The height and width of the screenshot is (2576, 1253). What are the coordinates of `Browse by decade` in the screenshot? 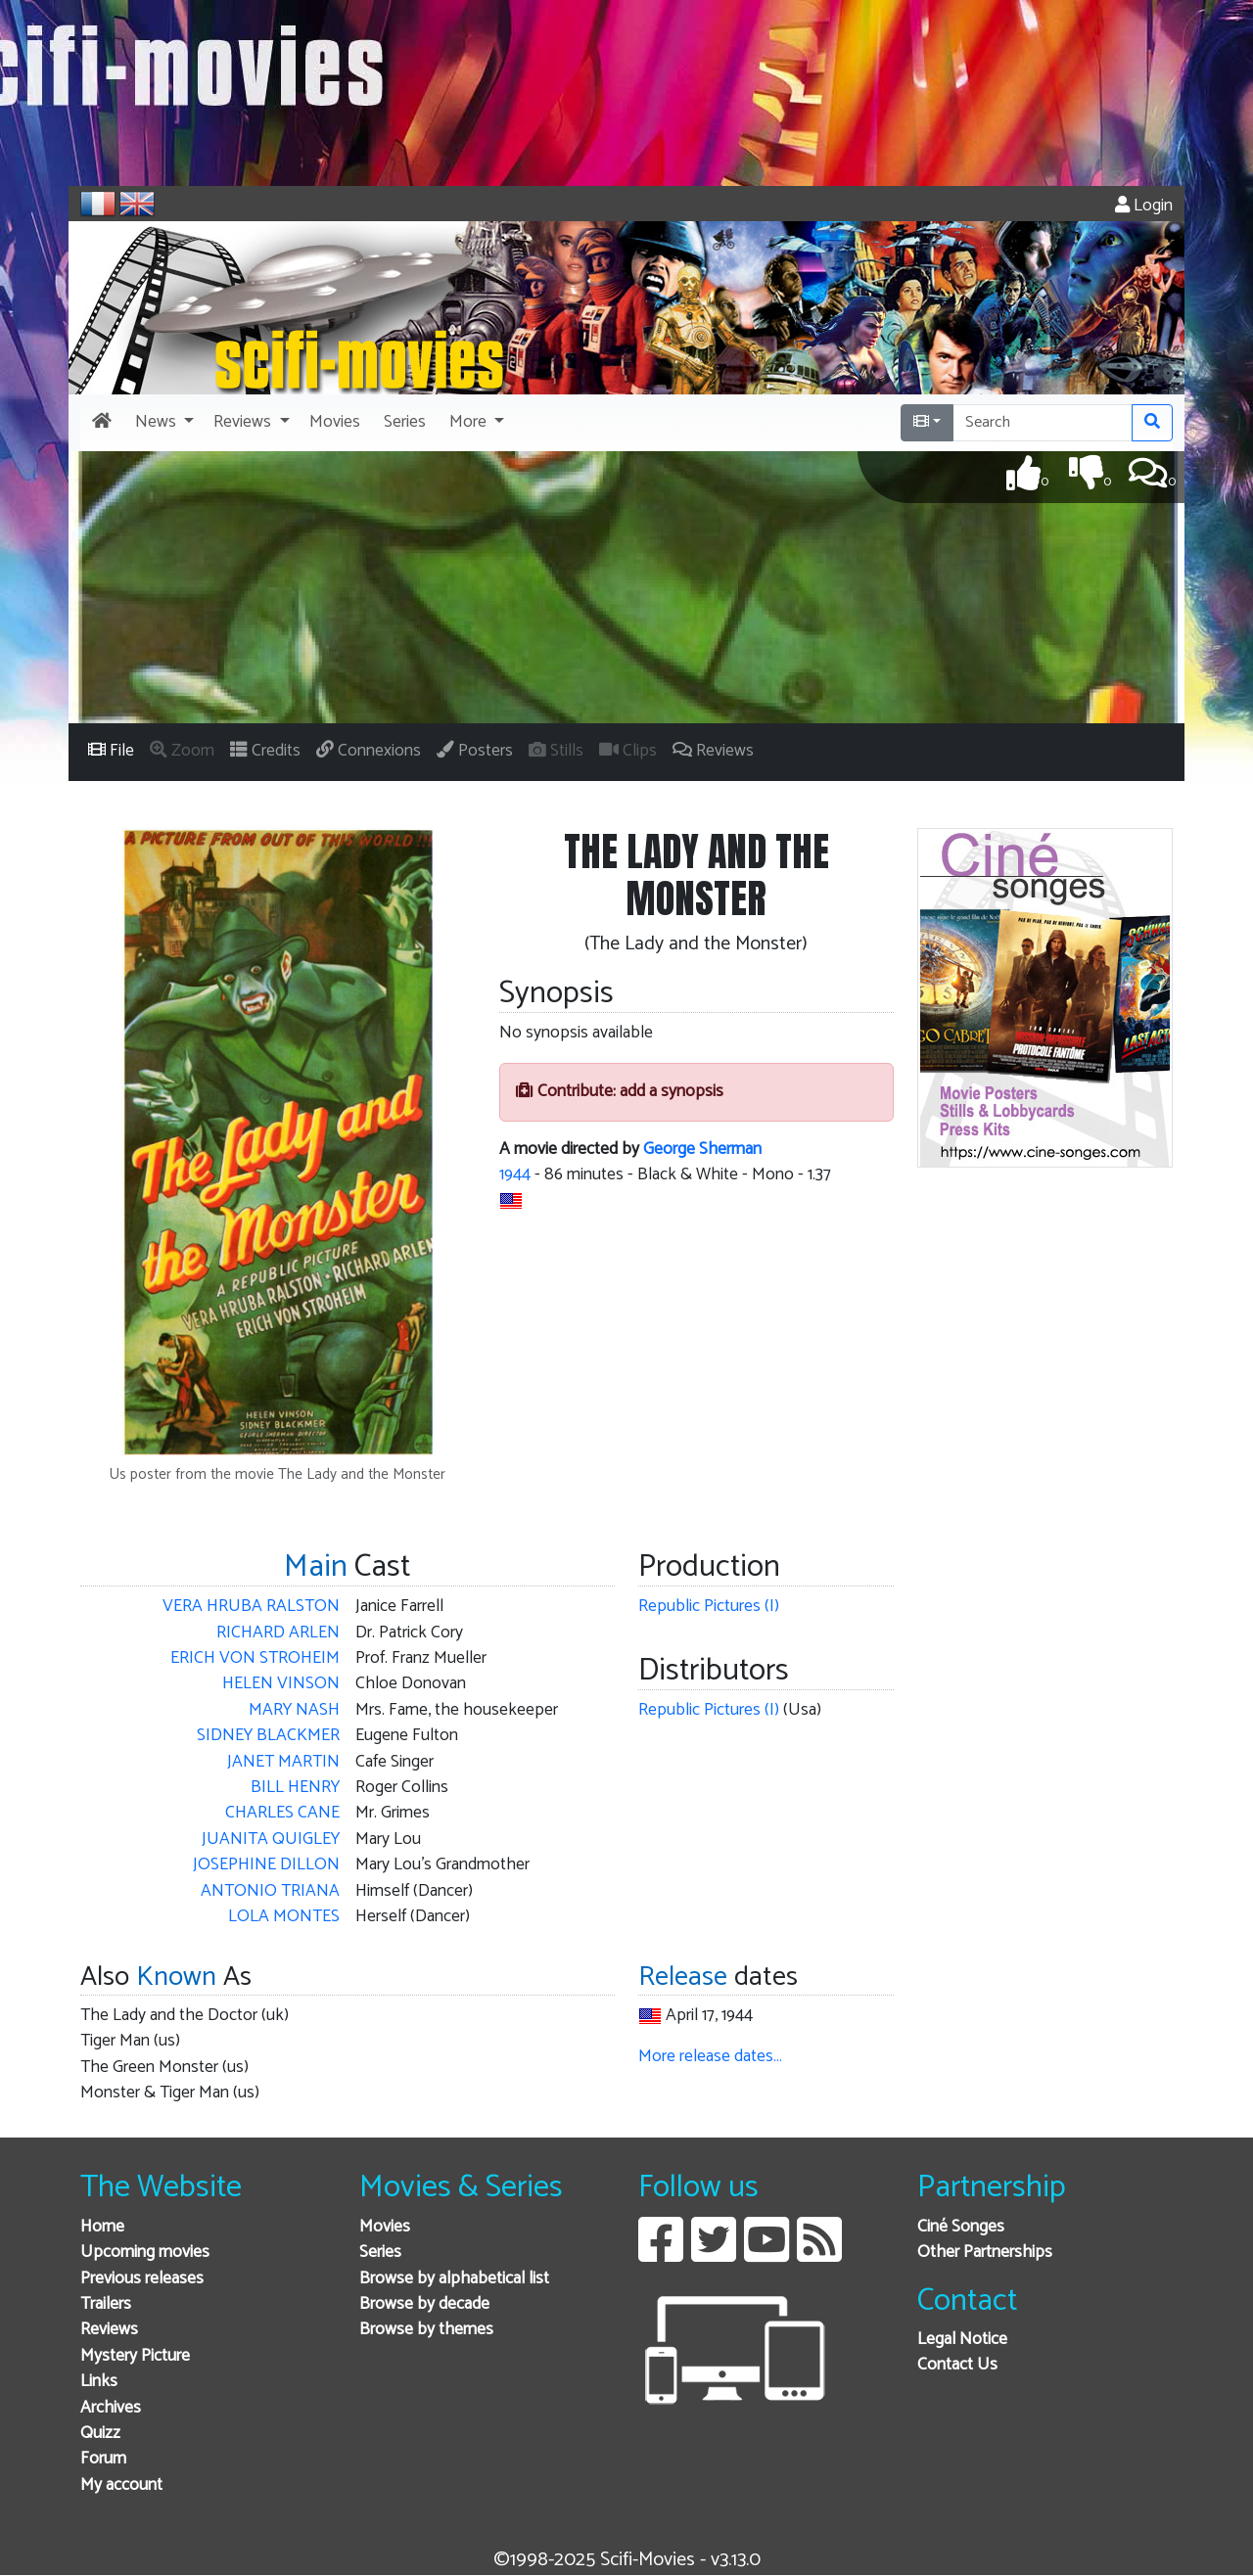 It's located at (424, 2304).